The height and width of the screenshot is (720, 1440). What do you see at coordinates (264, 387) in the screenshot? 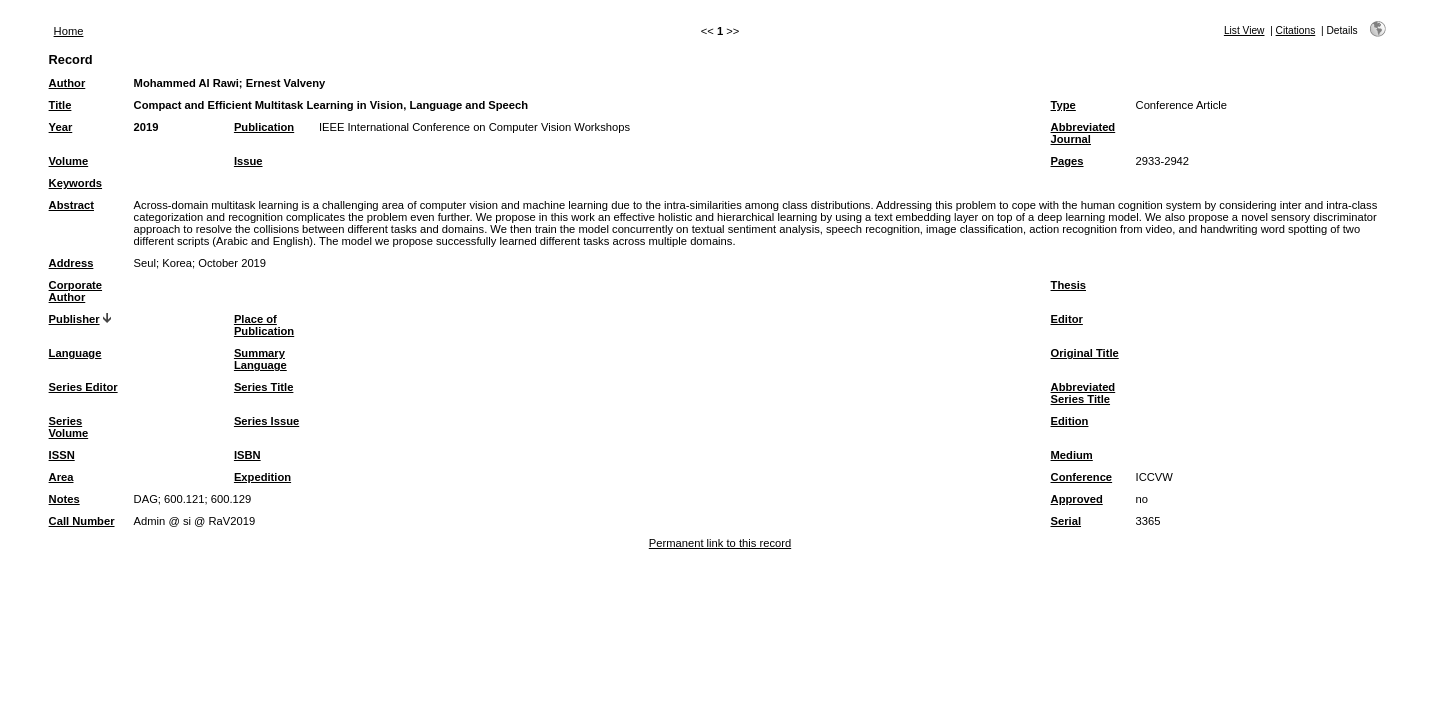
I see `Series Title` at bounding box center [264, 387].